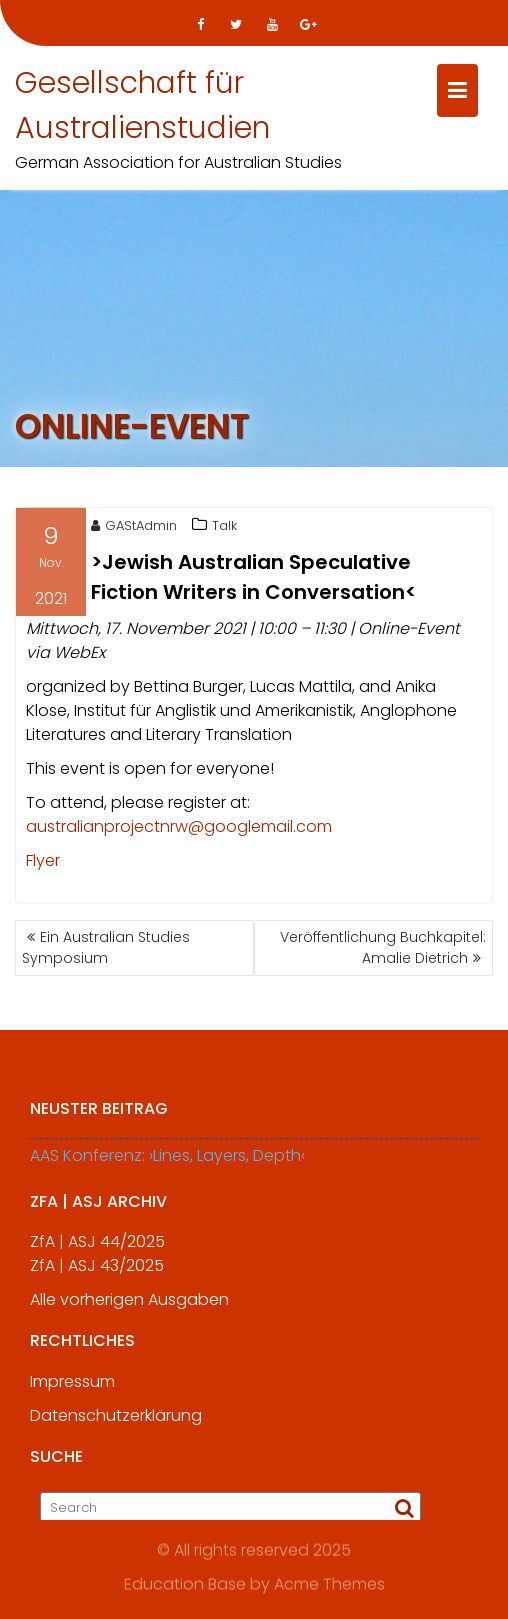  What do you see at coordinates (43, 862) in the screenshot?
I see `Flyer` at bounding box center [43, 862].